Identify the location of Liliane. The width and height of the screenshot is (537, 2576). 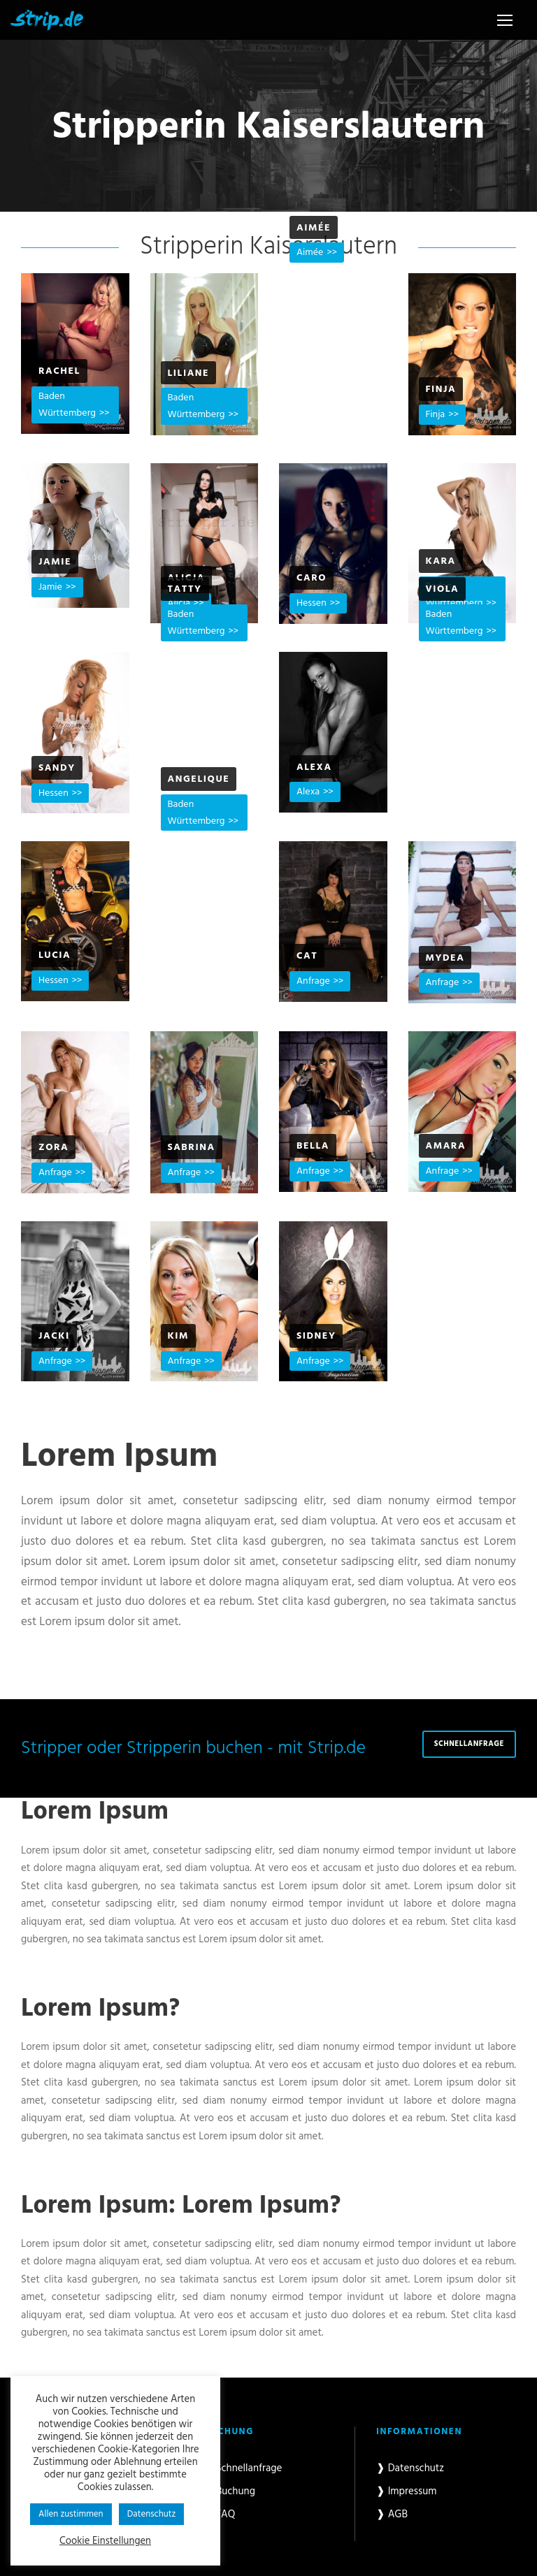
(189, 373).